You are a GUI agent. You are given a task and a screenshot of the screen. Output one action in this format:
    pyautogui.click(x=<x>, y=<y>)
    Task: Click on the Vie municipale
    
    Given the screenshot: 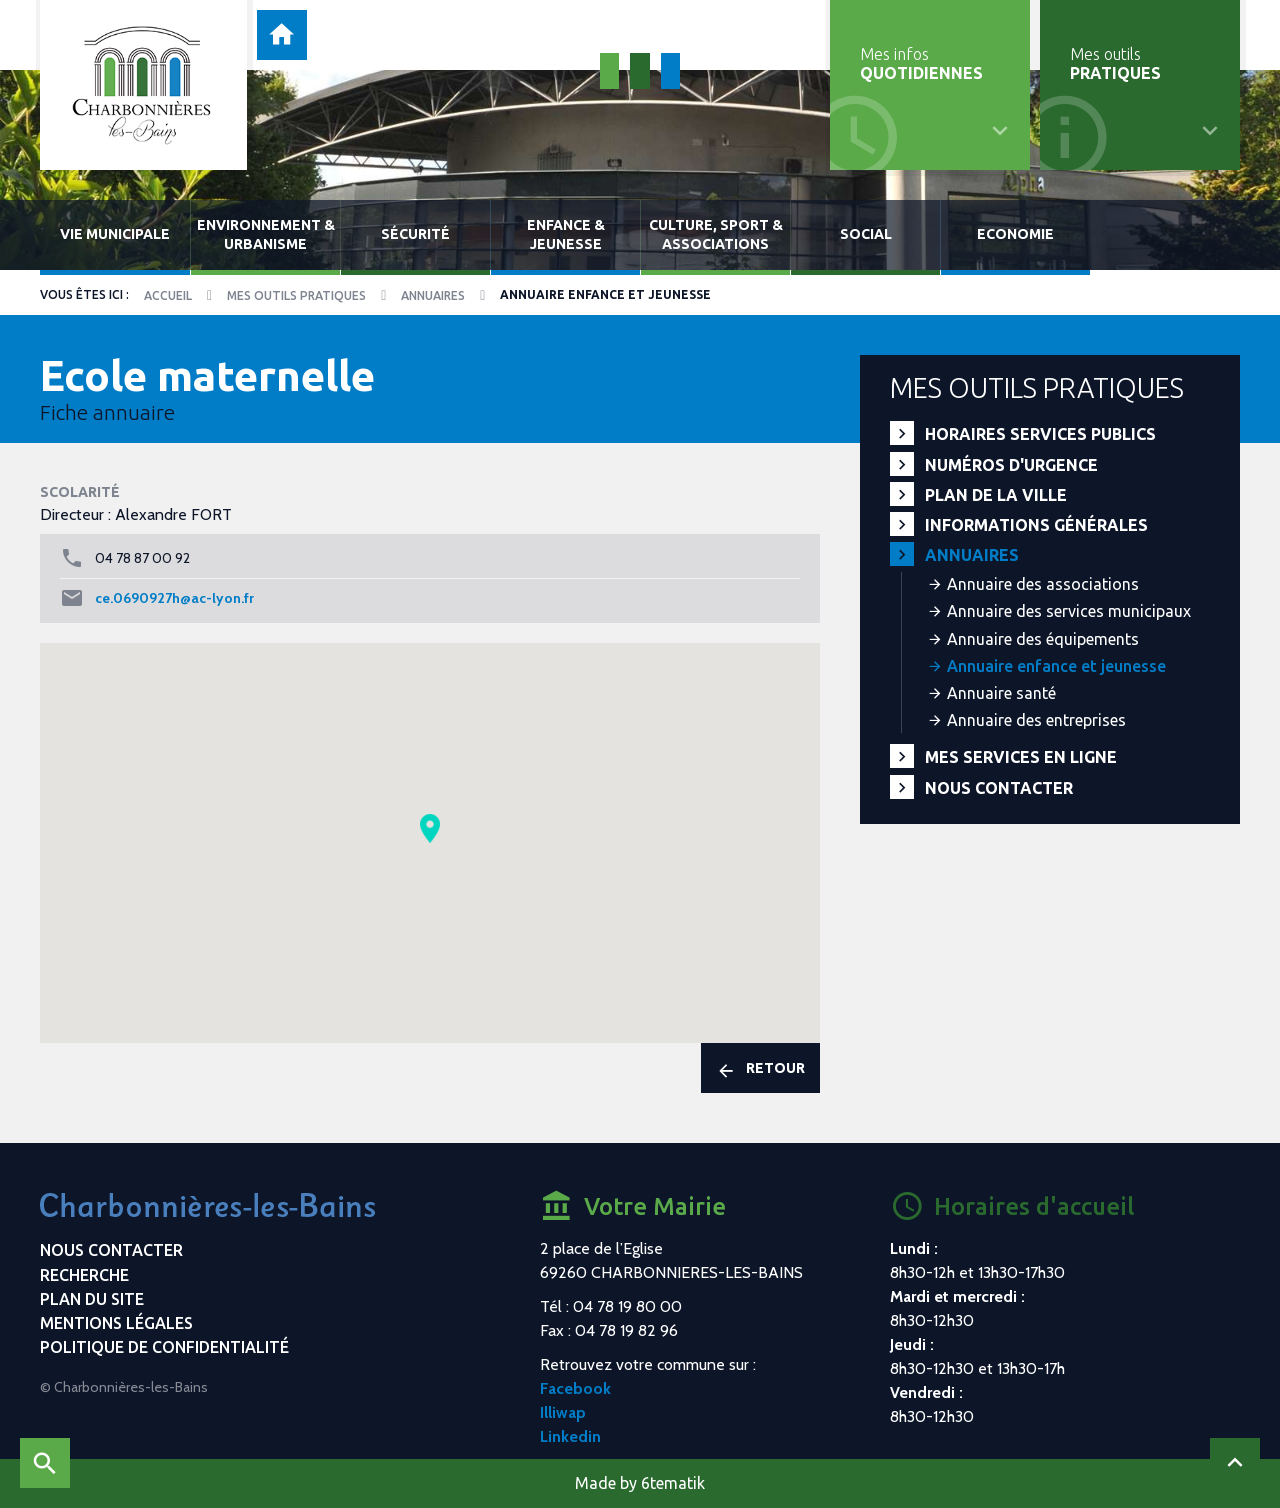 What is the action you would take?
    pyautogui.click(x=115, y=234)
    